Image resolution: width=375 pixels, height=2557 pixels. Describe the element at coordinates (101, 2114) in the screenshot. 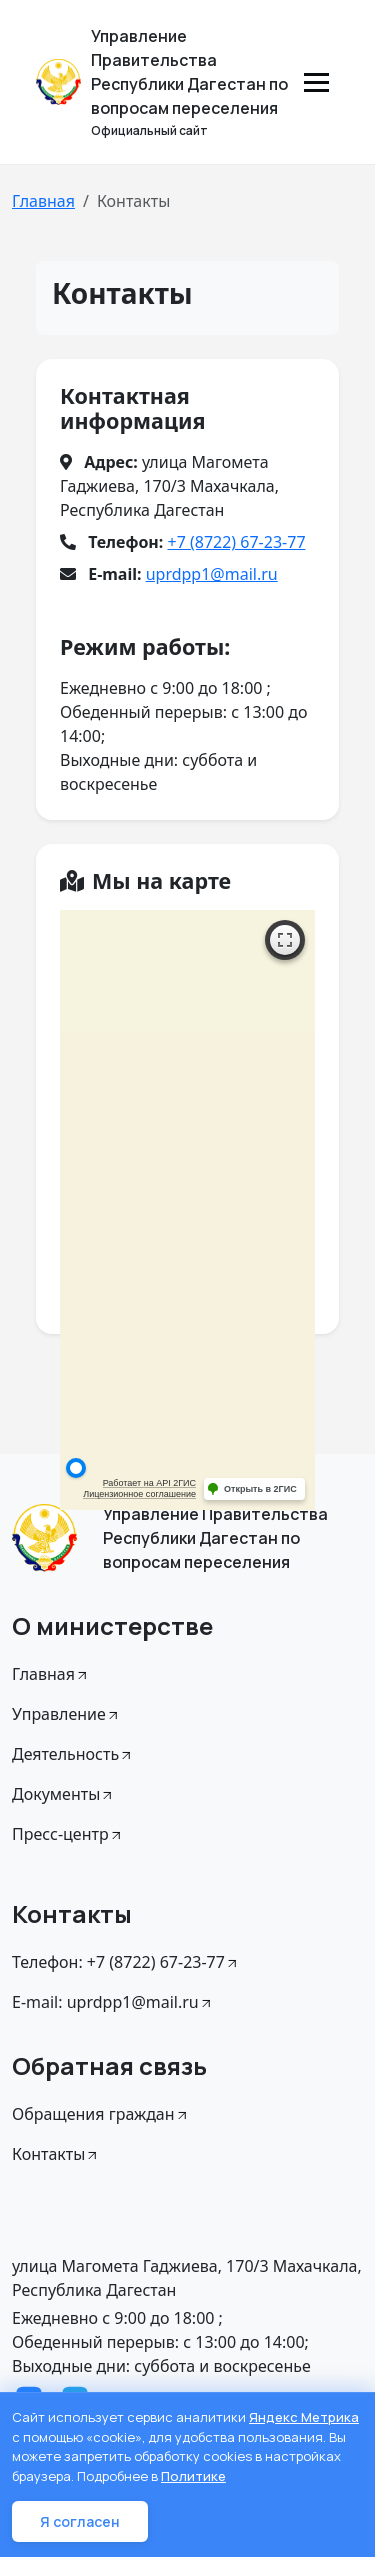

I see `Обращения граждан` at that location.